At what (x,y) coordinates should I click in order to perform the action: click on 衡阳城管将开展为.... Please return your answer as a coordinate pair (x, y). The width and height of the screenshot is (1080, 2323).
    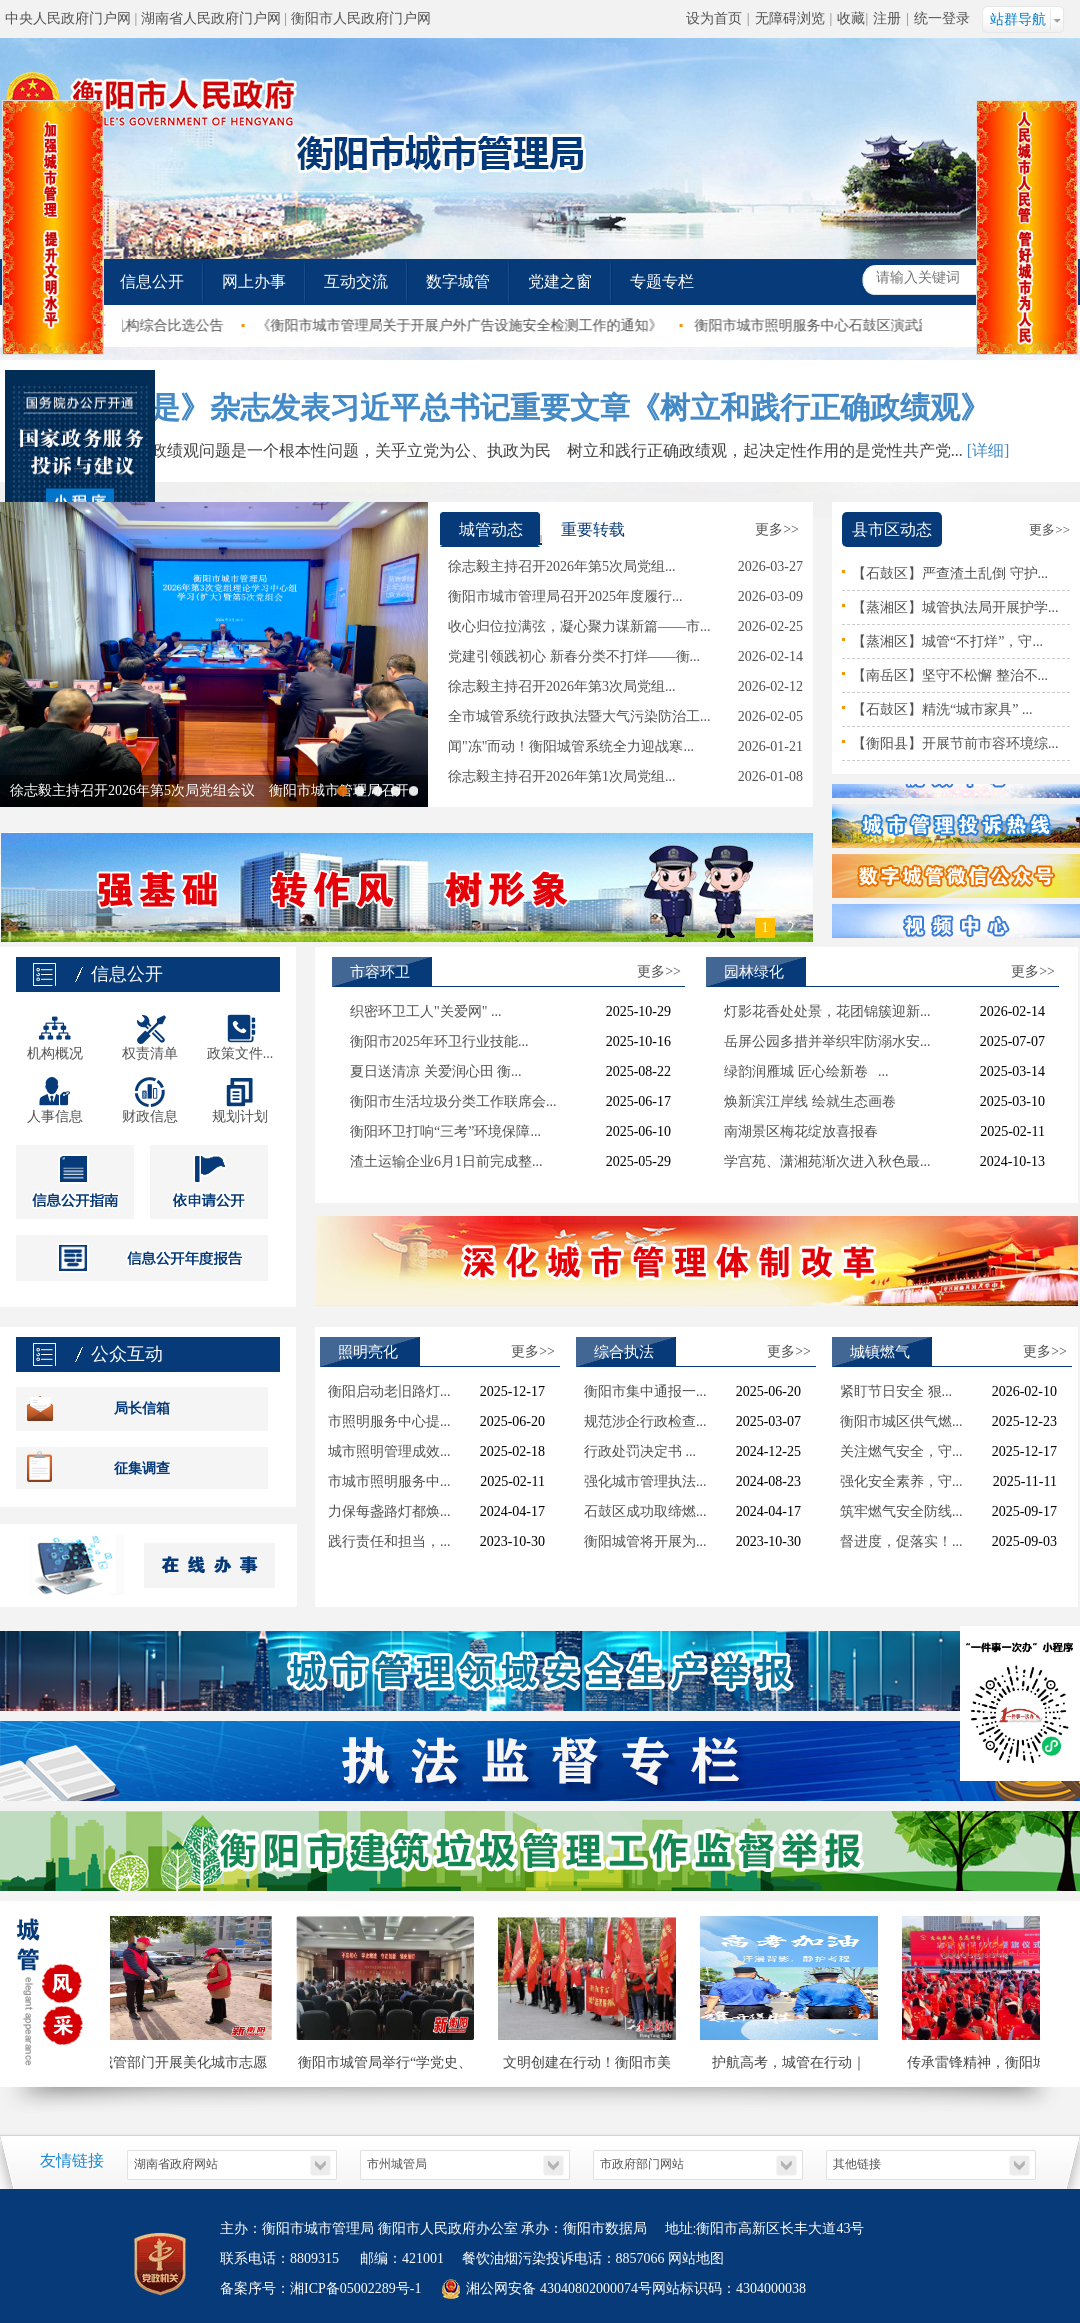
    Looking at the image, I should click on (645, 1541).